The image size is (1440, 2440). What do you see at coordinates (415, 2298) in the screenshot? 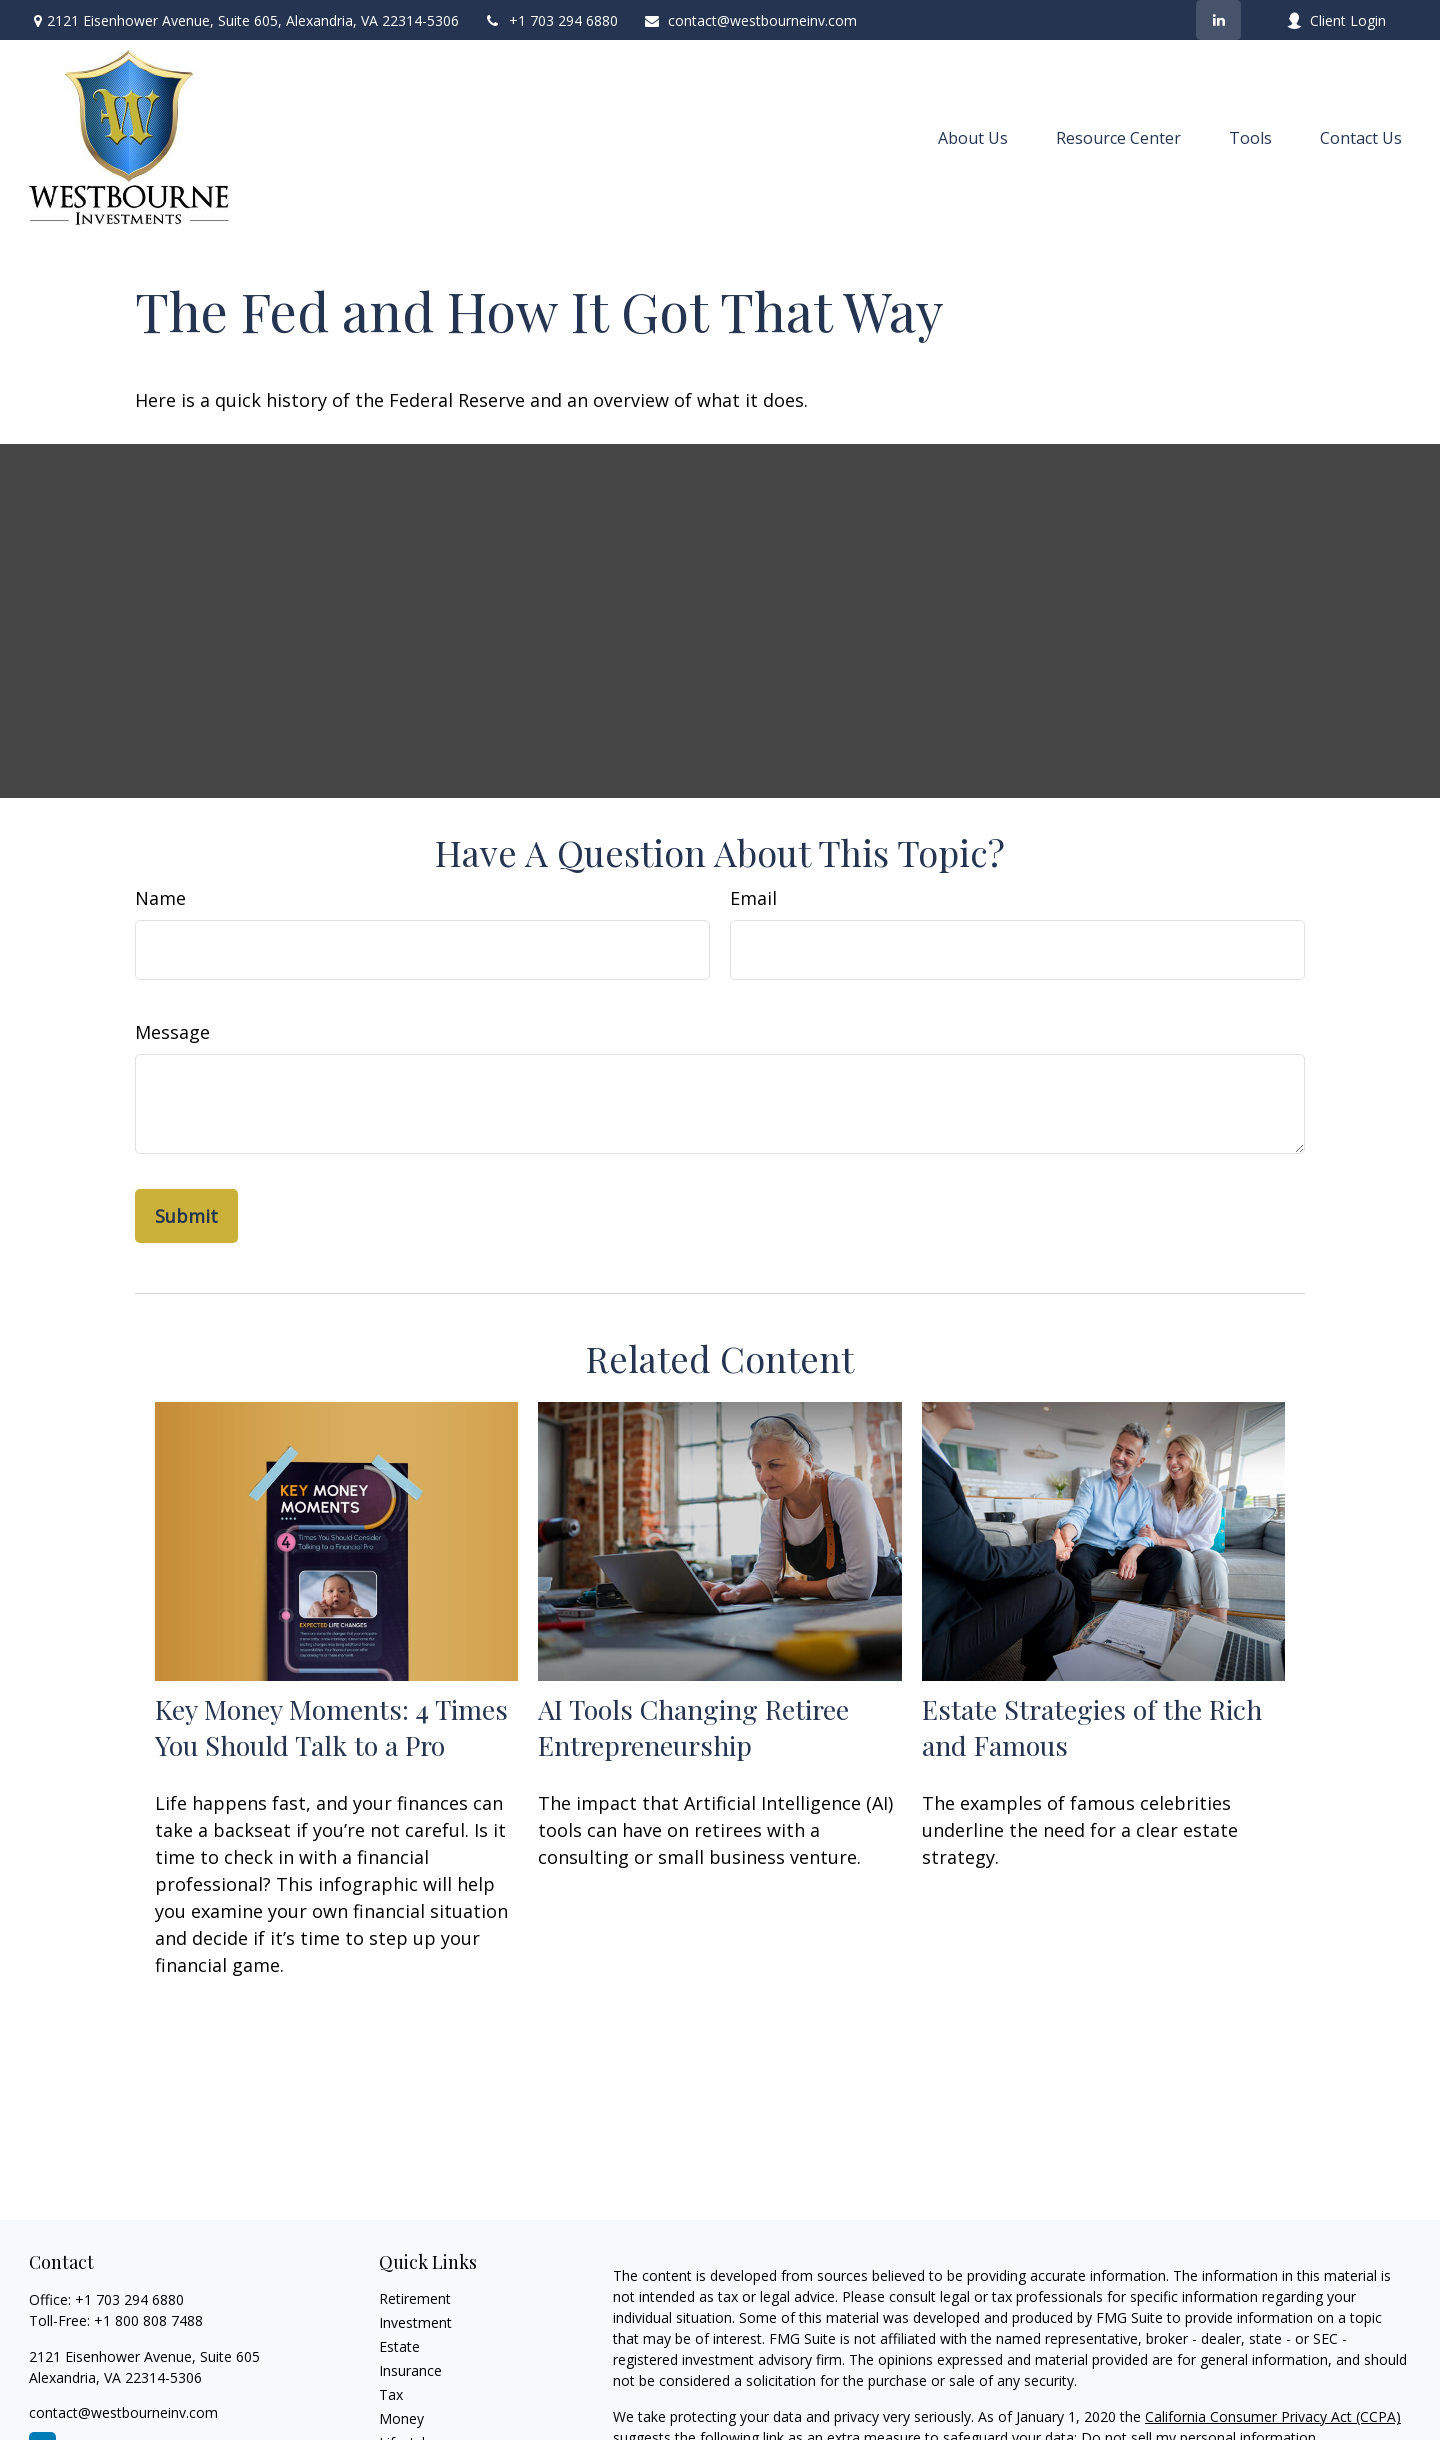
I see `Retirement` at bounding box center [415, 2298].